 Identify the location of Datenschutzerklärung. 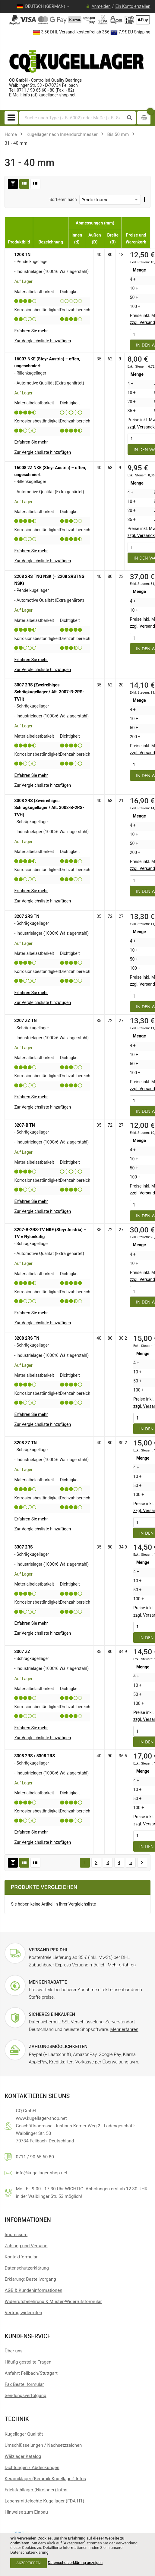
(27, 2268).